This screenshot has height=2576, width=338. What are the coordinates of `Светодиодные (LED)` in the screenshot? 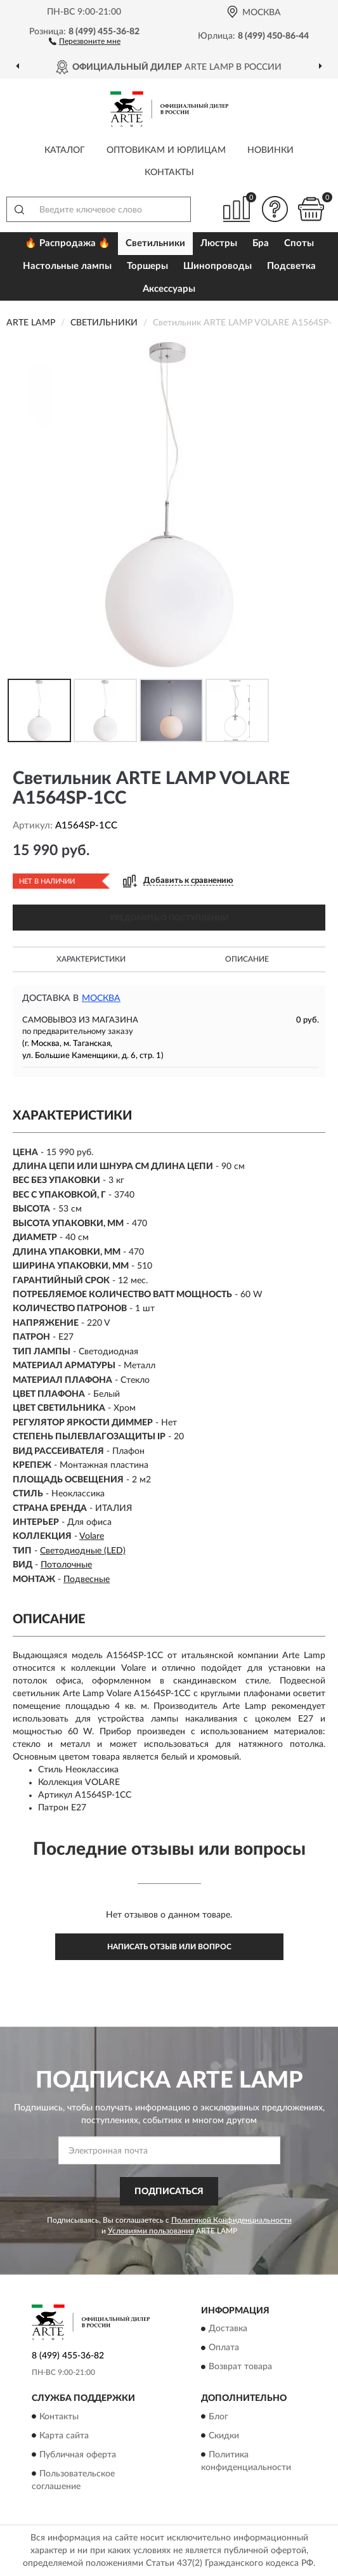 It's located at (83, 1550).